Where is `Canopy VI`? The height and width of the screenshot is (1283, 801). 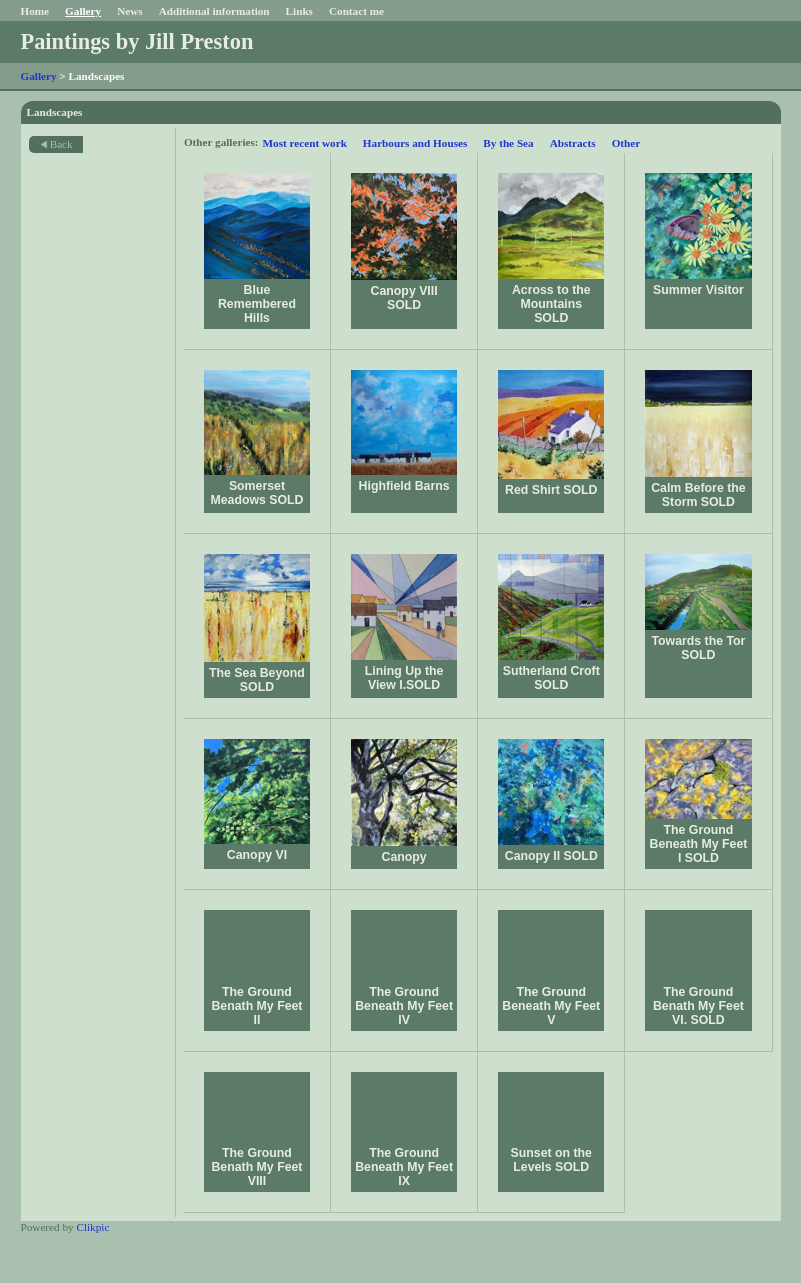 Canopy VI is located at coordinates (257, 855).